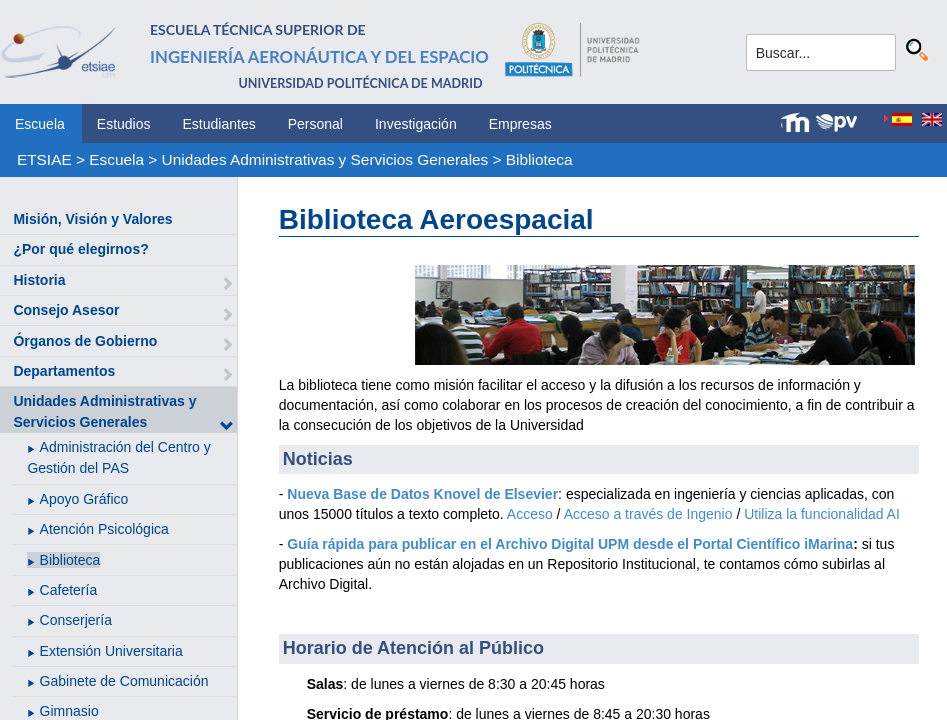 This screenshot has width=947, height=720. What do you see at coordinates (92, 219) in the screenshot?
I see `Misión, Visión y Valores` at bounding box center [92, 219].